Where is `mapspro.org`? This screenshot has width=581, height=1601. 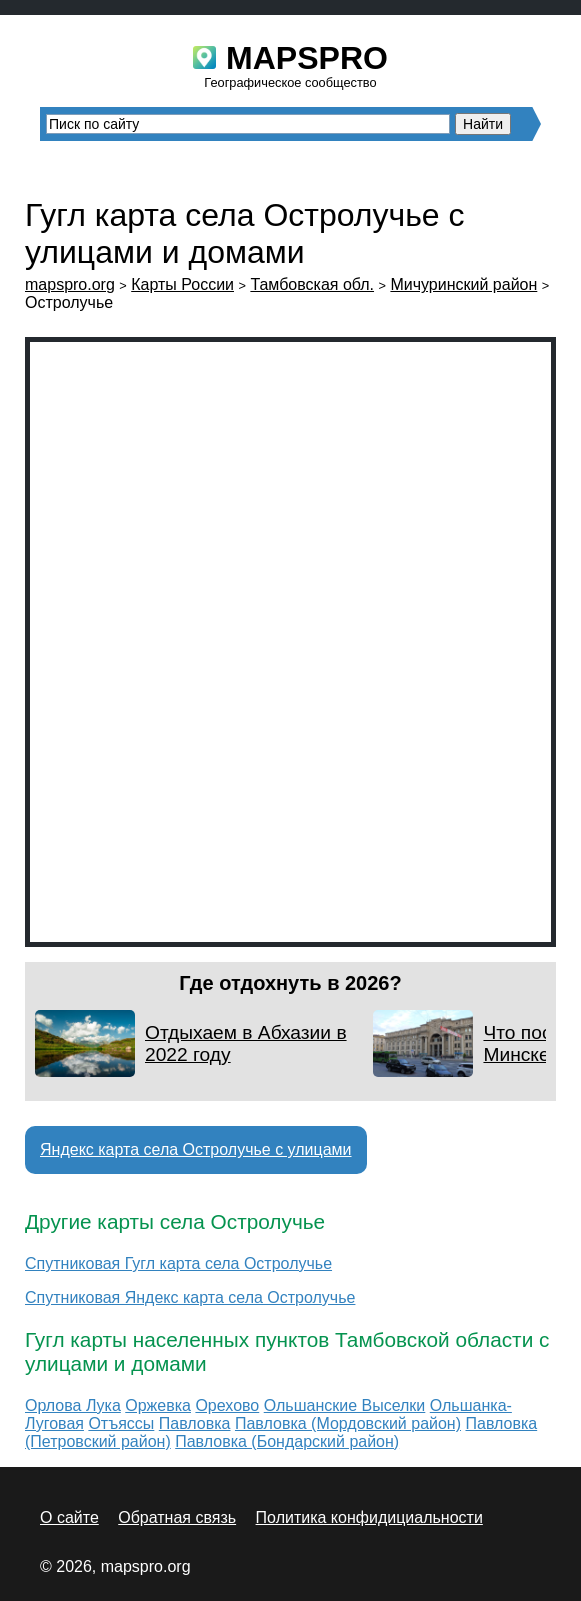
mapspro.org is located at coordinates (70, 284).